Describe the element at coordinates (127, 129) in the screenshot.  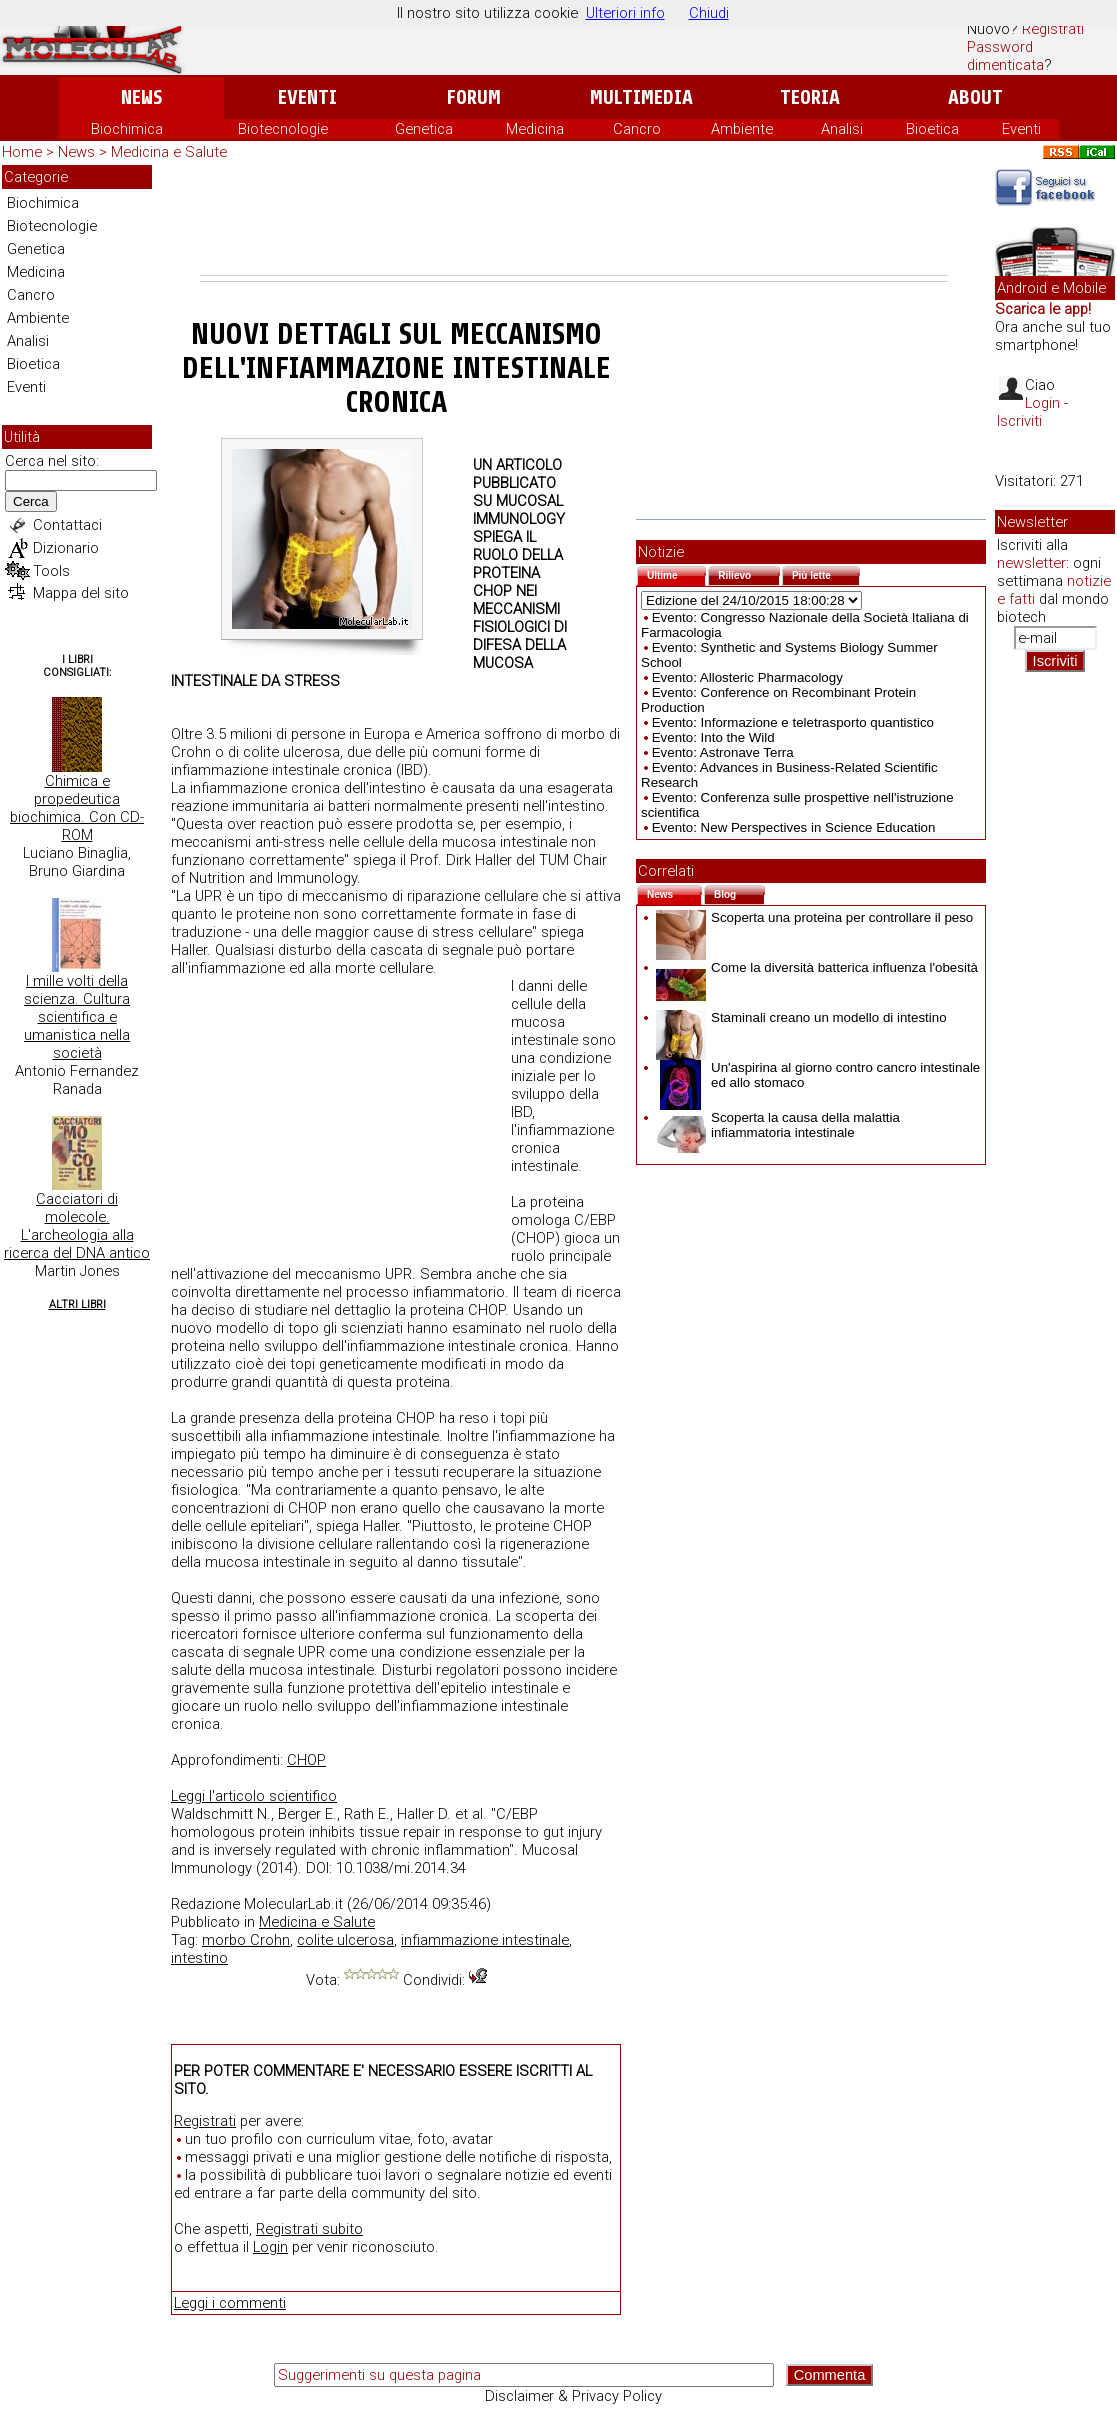
I see `Biochimica` at that location.